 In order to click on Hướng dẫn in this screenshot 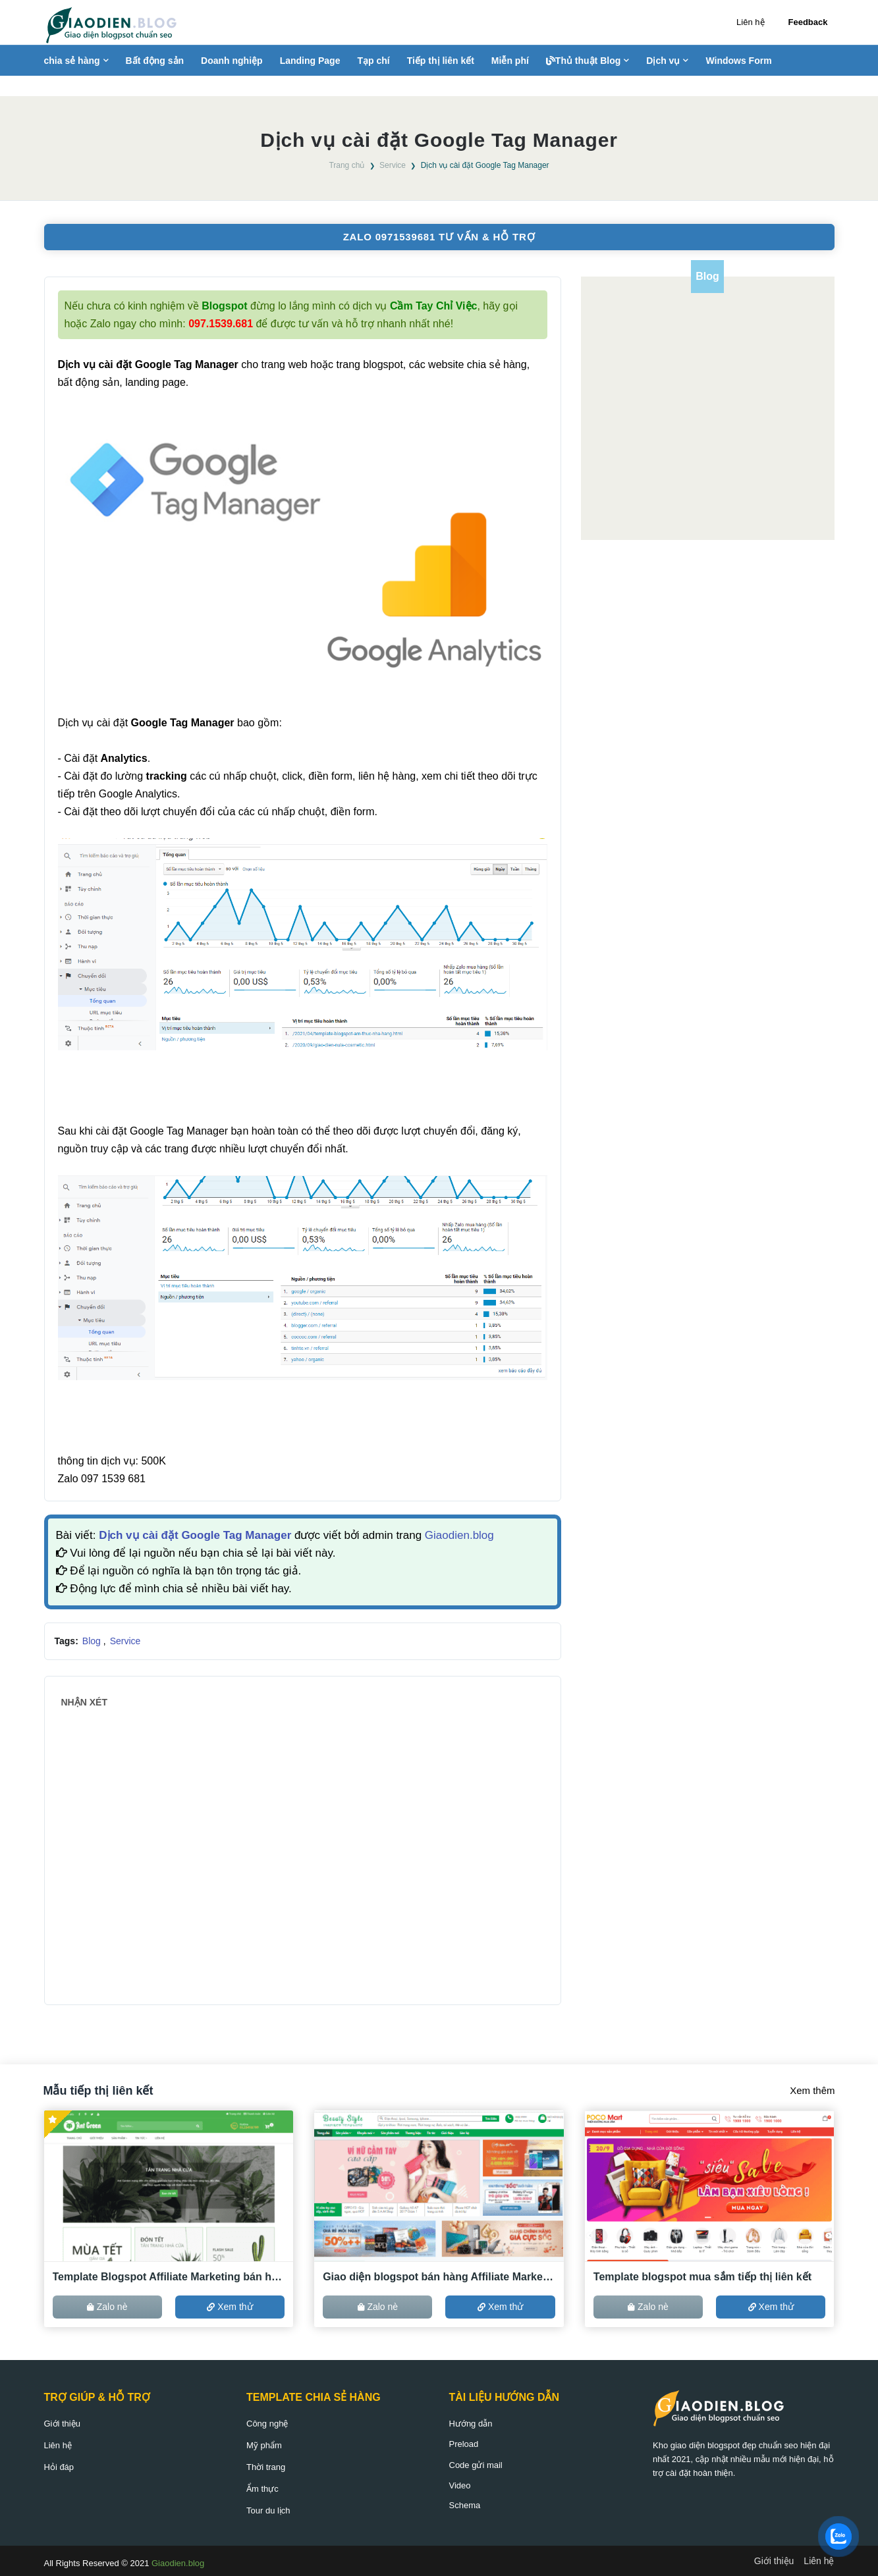, I will do `click(471, 2423)`.